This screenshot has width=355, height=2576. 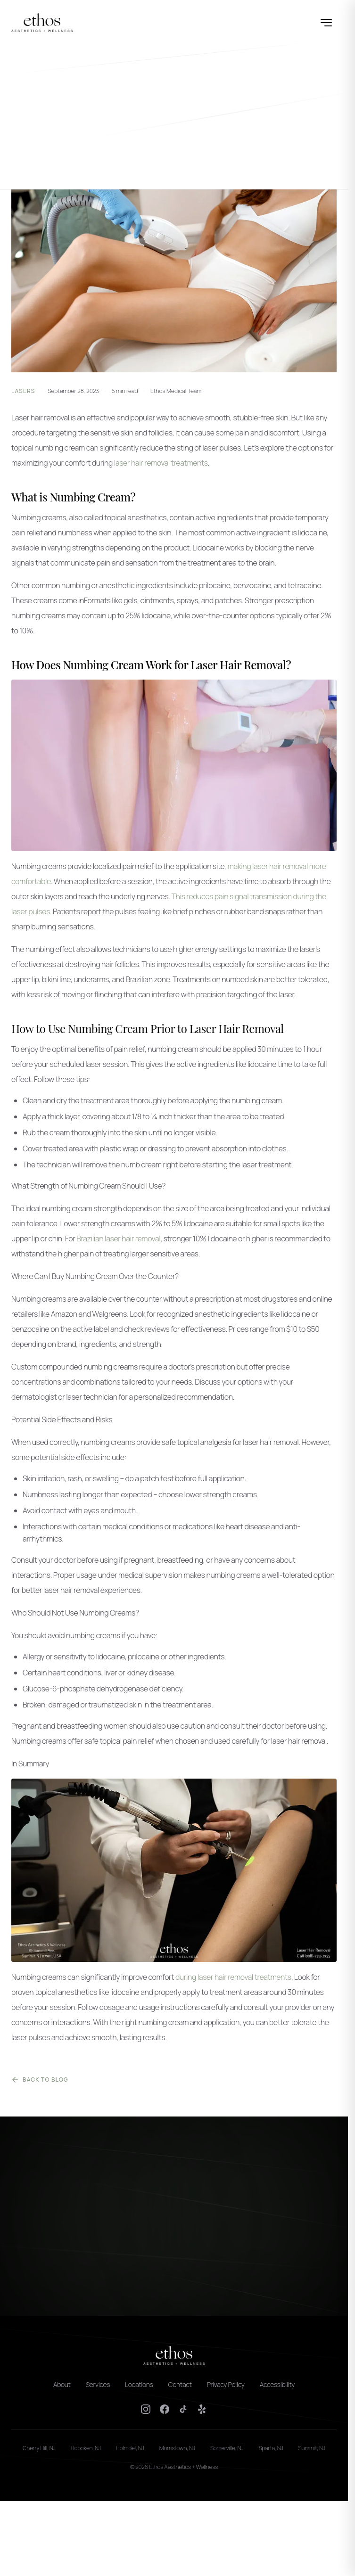 I want to click on Accessibility, so click(x=277, y=2384).